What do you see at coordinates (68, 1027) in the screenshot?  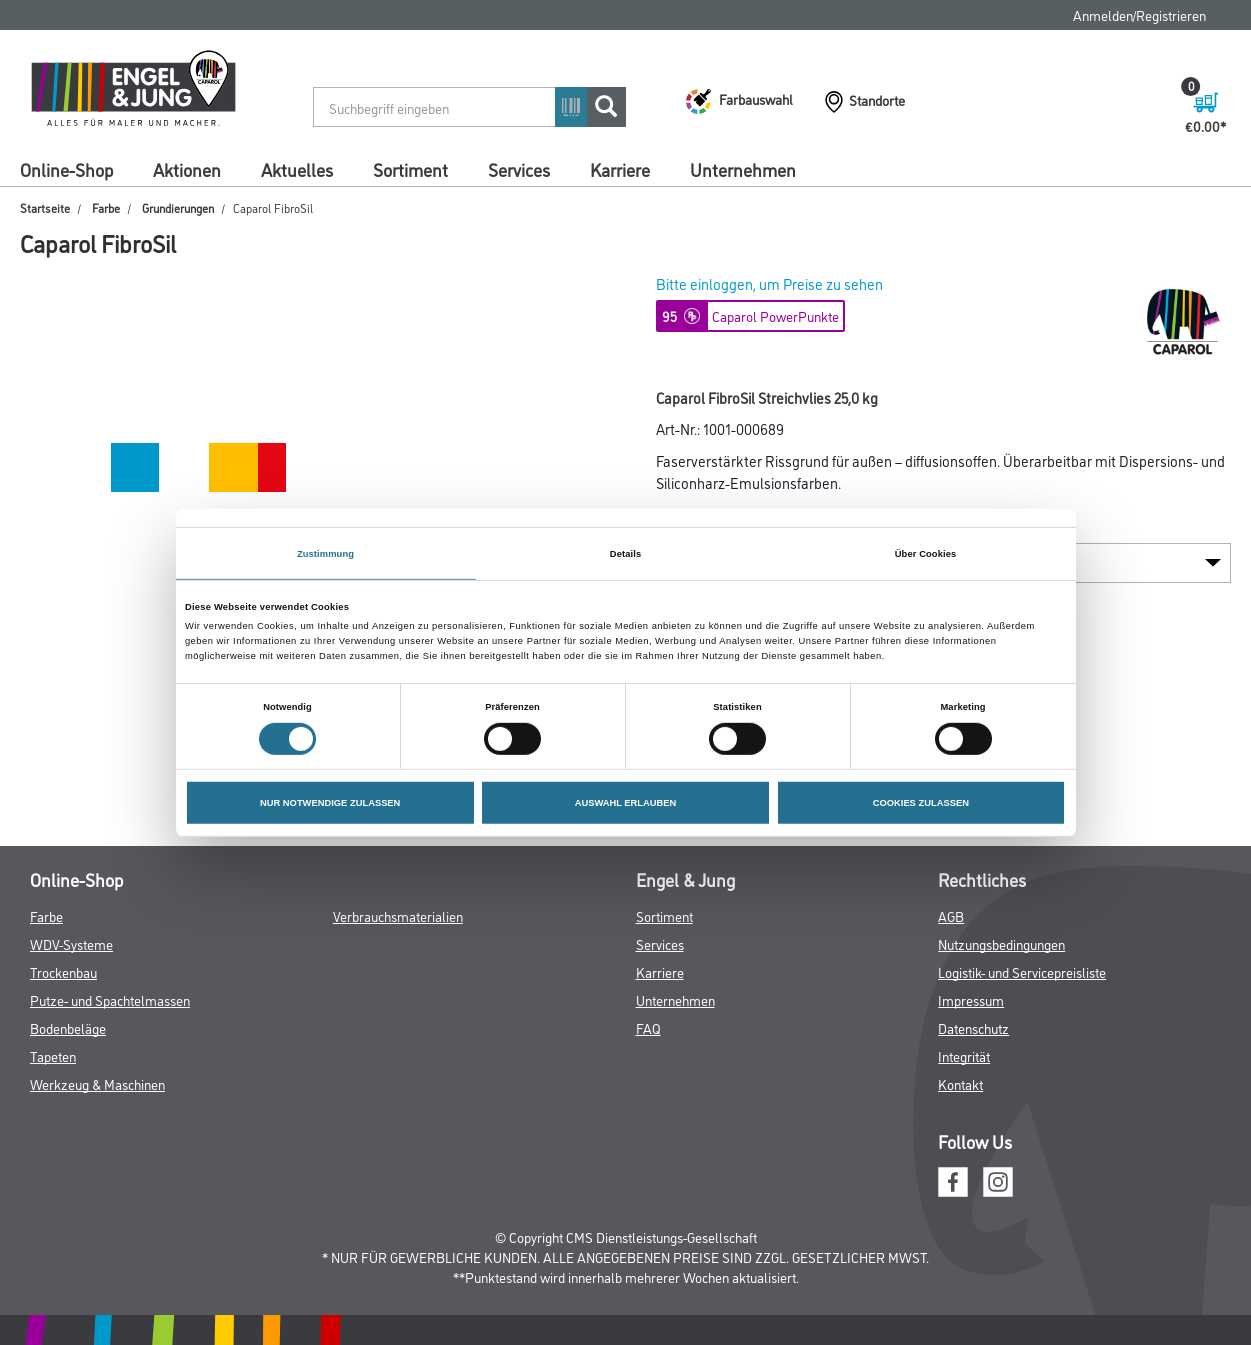 I see `Bodenbeläge` at bounding box center [68, 1027].